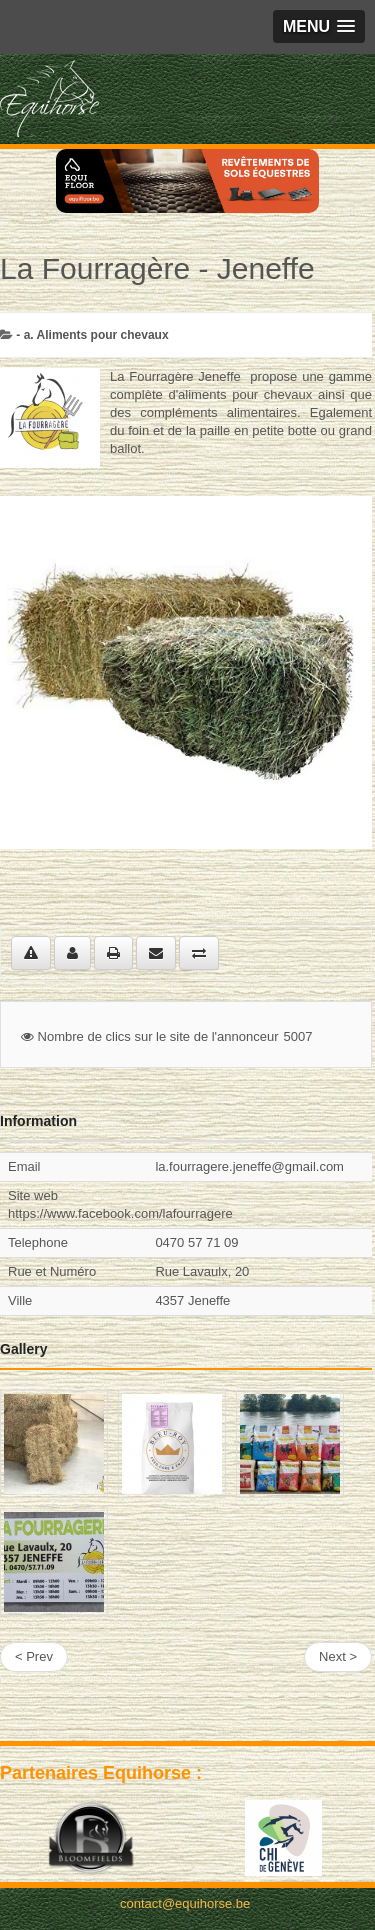 The height and width of the screenshot is (1930, 375). Describe the element at coordinates (120, 1213) in the screenshot. I see `https://www.facebook.com/lafourragere` at that location.